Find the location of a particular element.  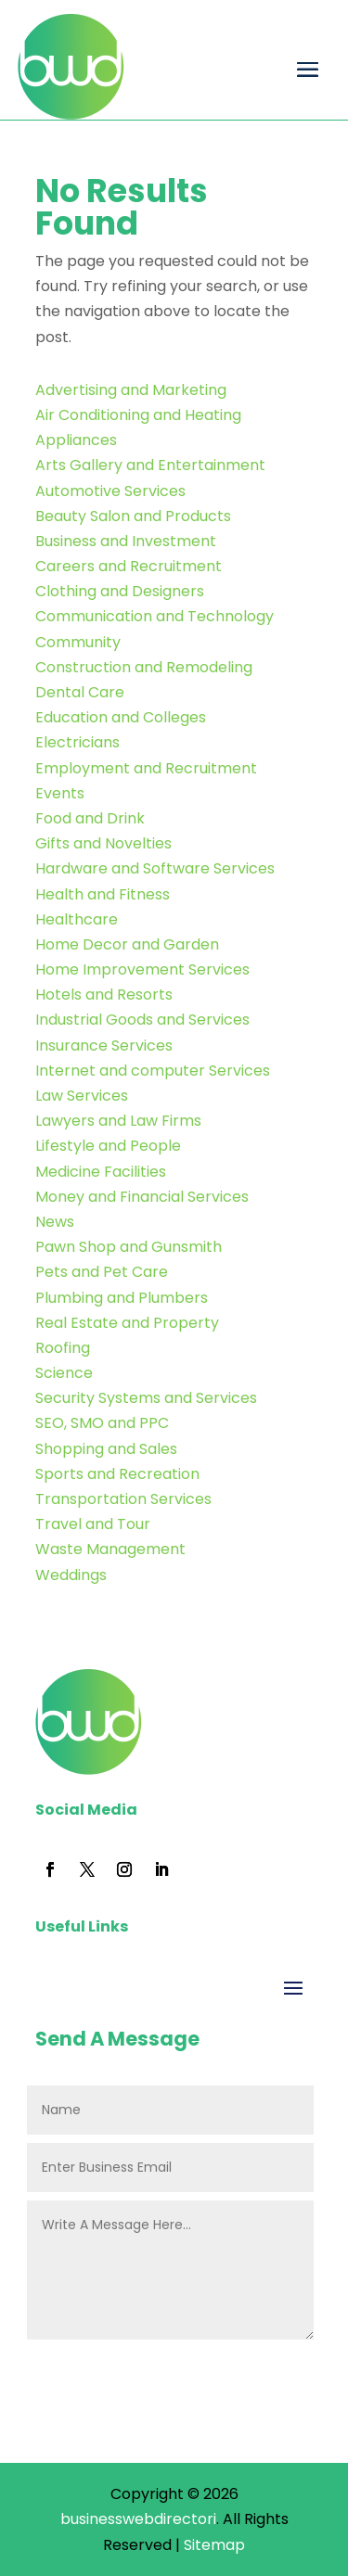

Sitemap is located at coordinates (214, 2545).